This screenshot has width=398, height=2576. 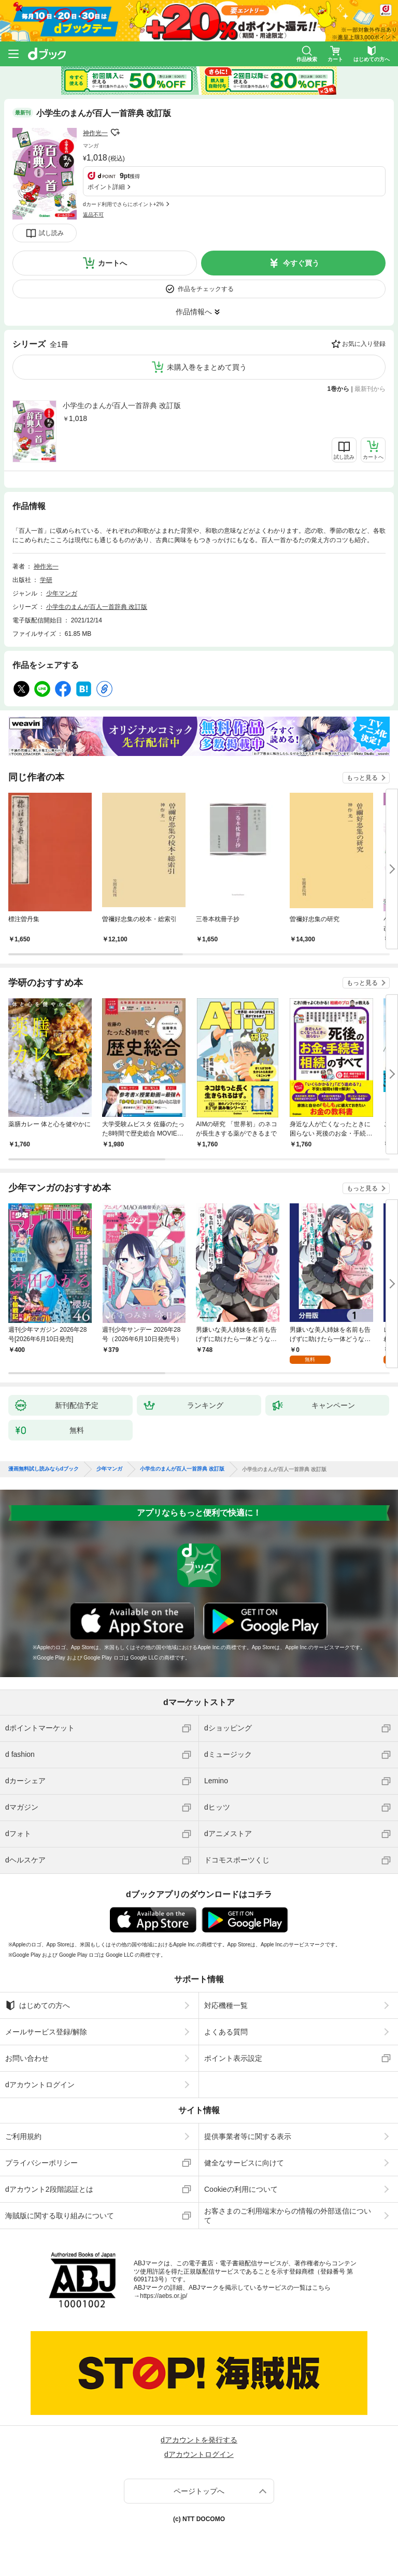 What do you see at coordinates (301, 263) in the screenshot?
I see `今すぐ買う` at bounding box center [301, 263].